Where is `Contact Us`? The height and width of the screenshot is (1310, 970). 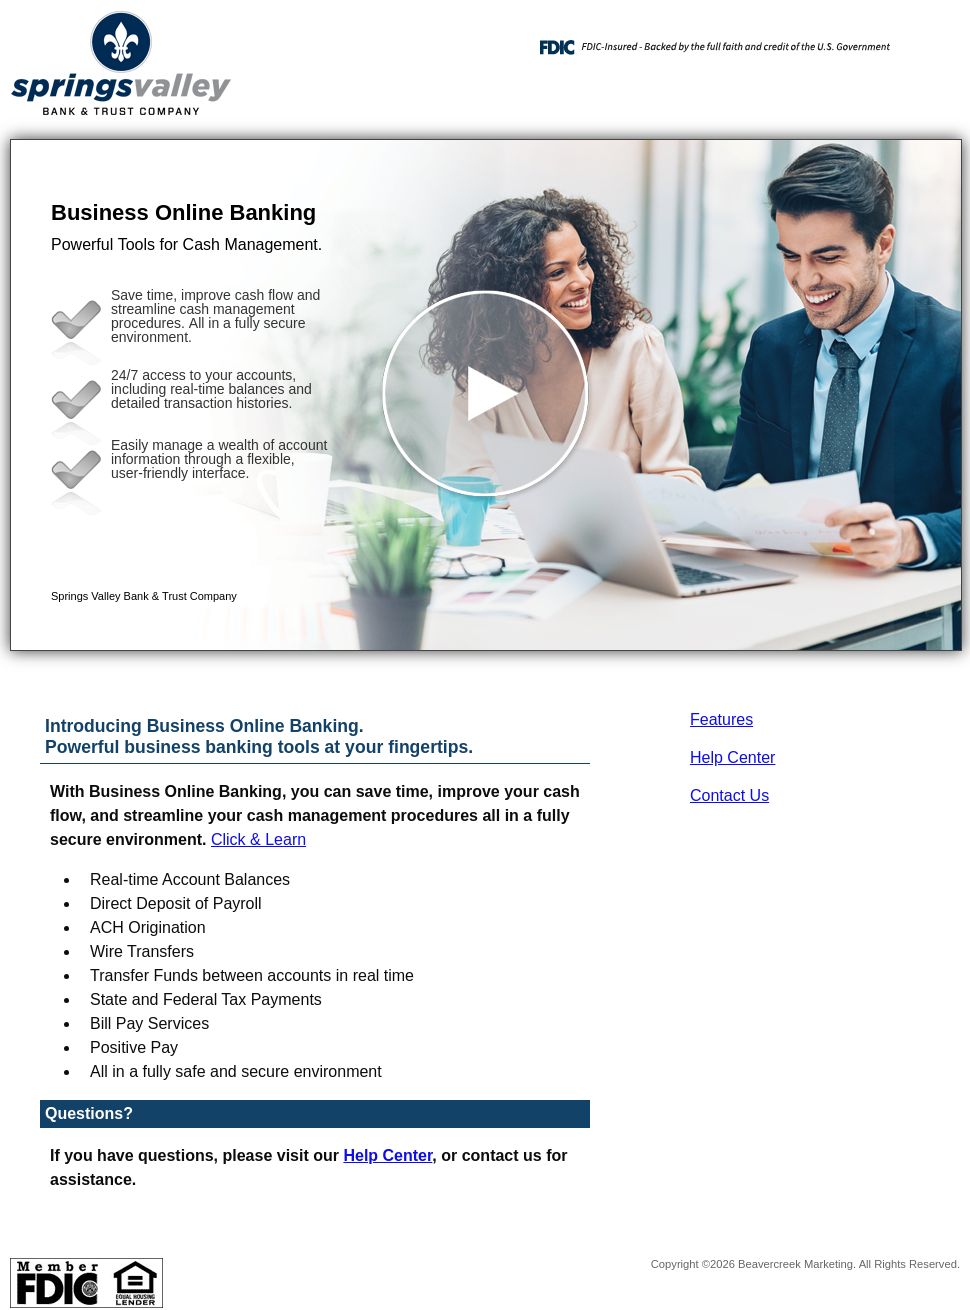
Contact Us is located at coordinates (729, 795).